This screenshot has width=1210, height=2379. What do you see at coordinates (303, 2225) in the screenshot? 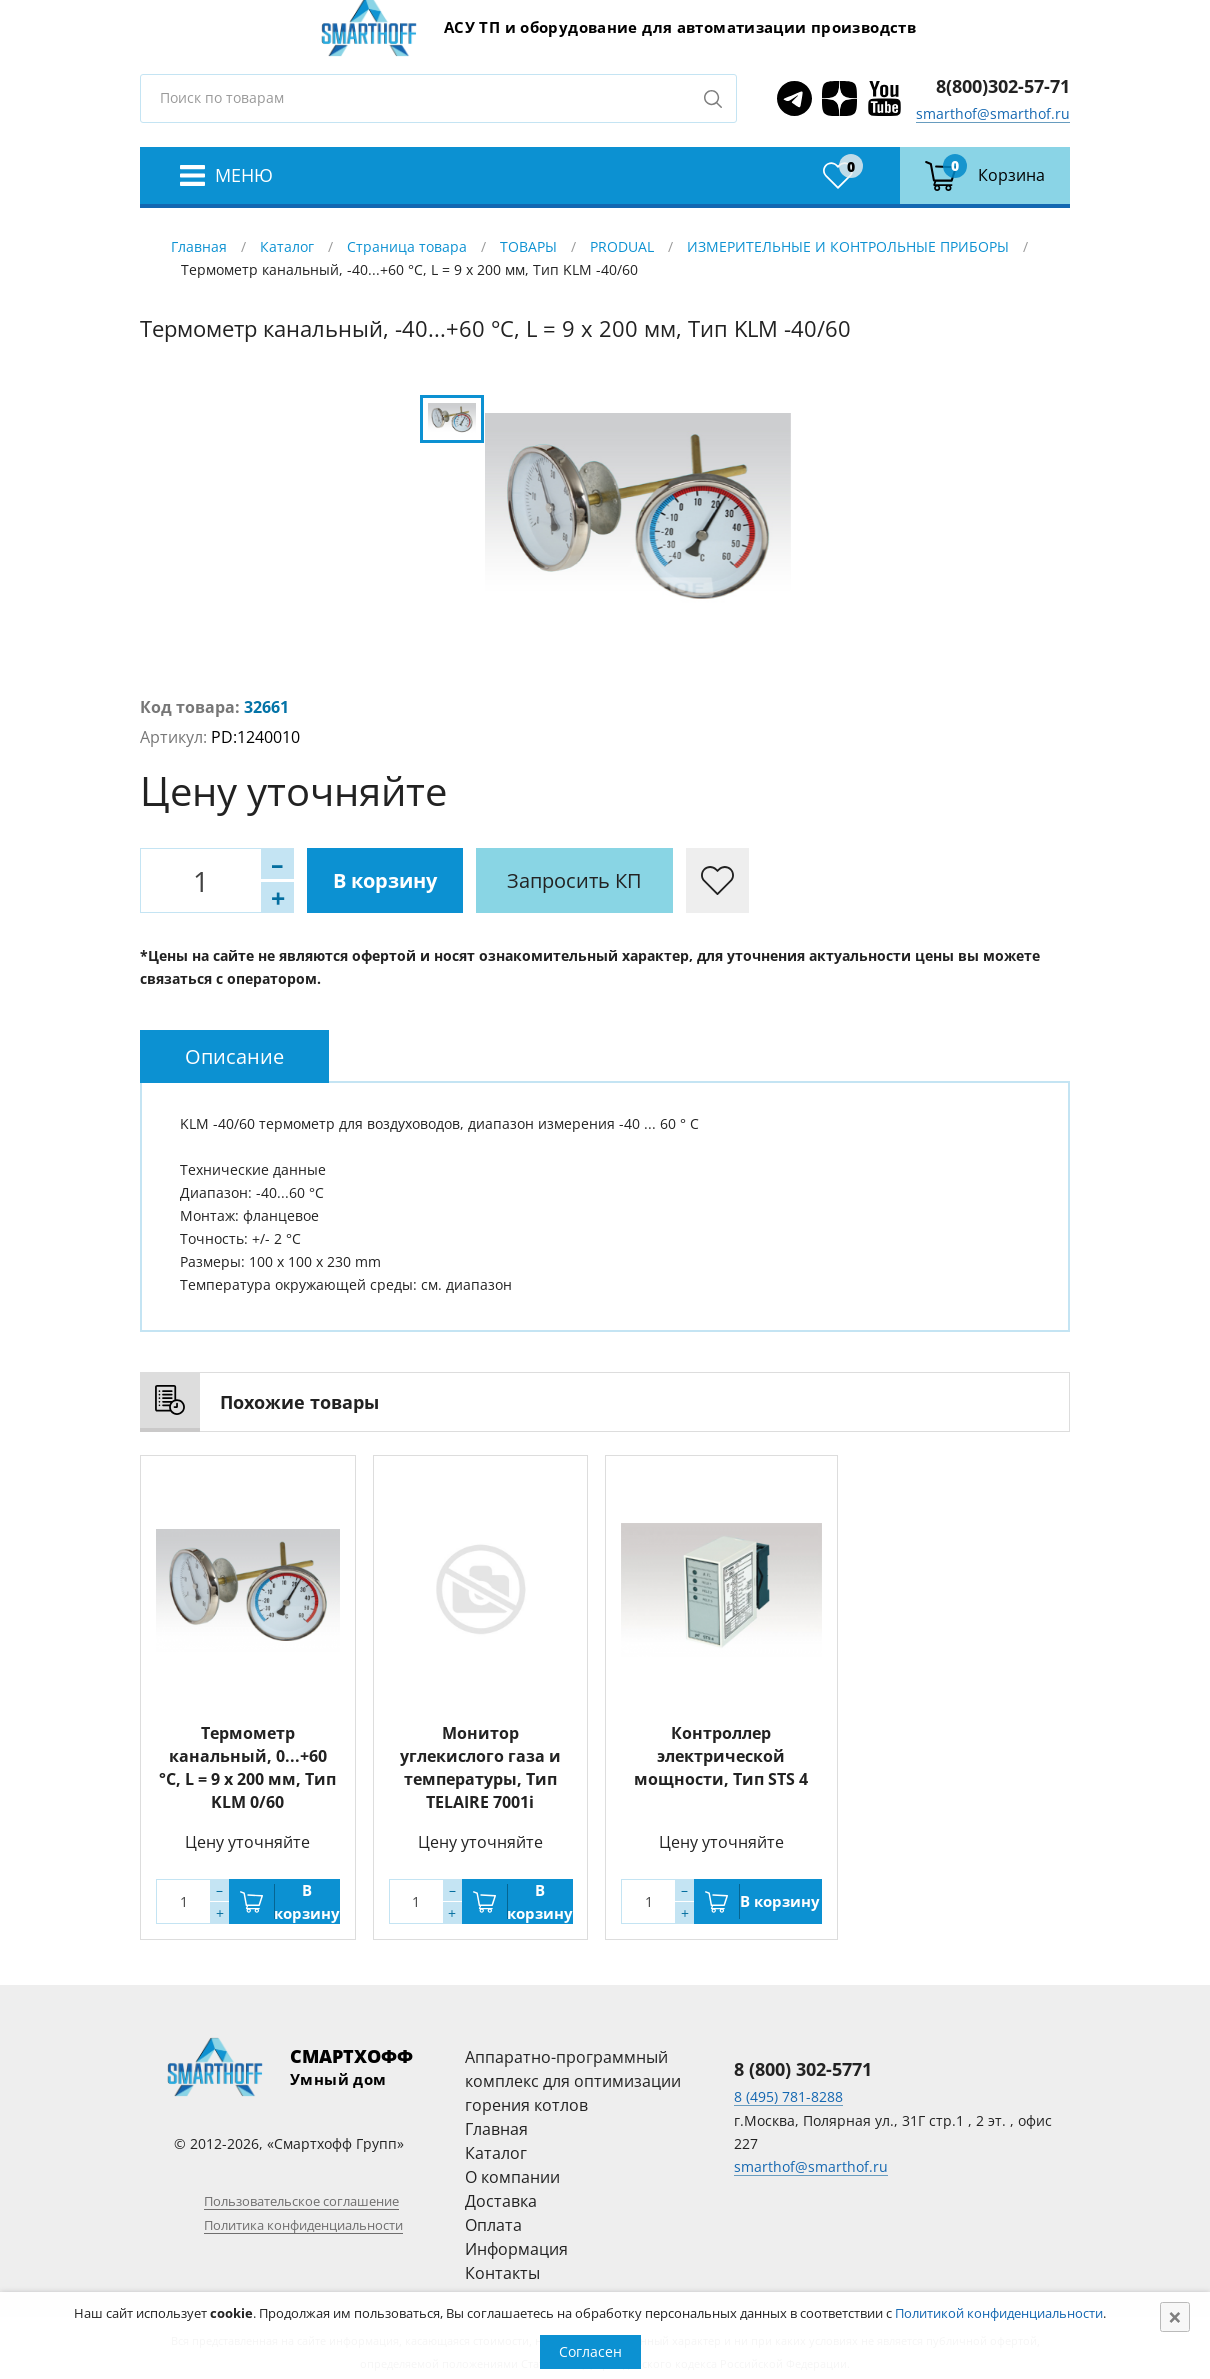
I see `Политика конфиденциальности` at bounding box center [303, 2225].